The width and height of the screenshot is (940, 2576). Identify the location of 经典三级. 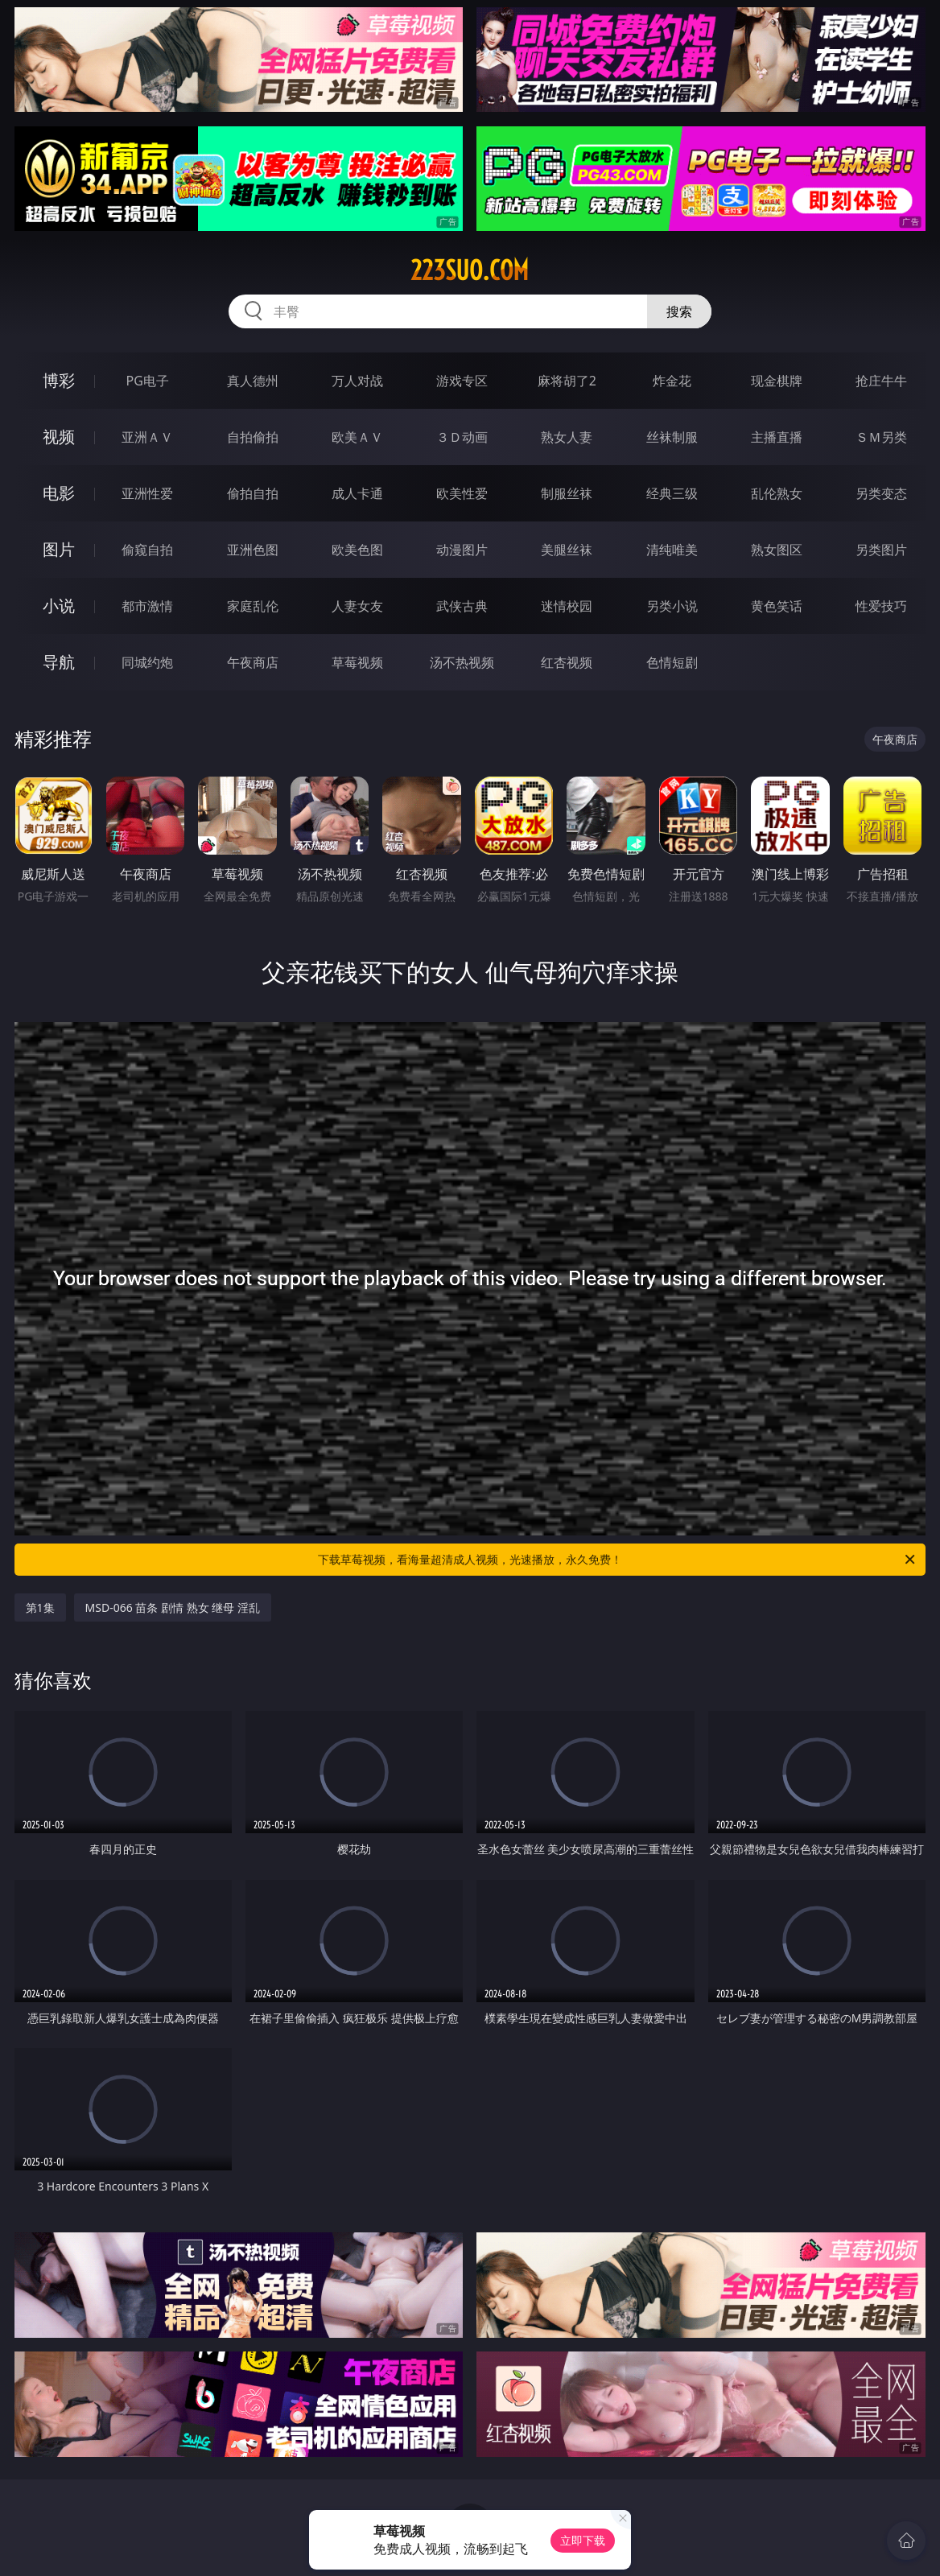
(672, 493).